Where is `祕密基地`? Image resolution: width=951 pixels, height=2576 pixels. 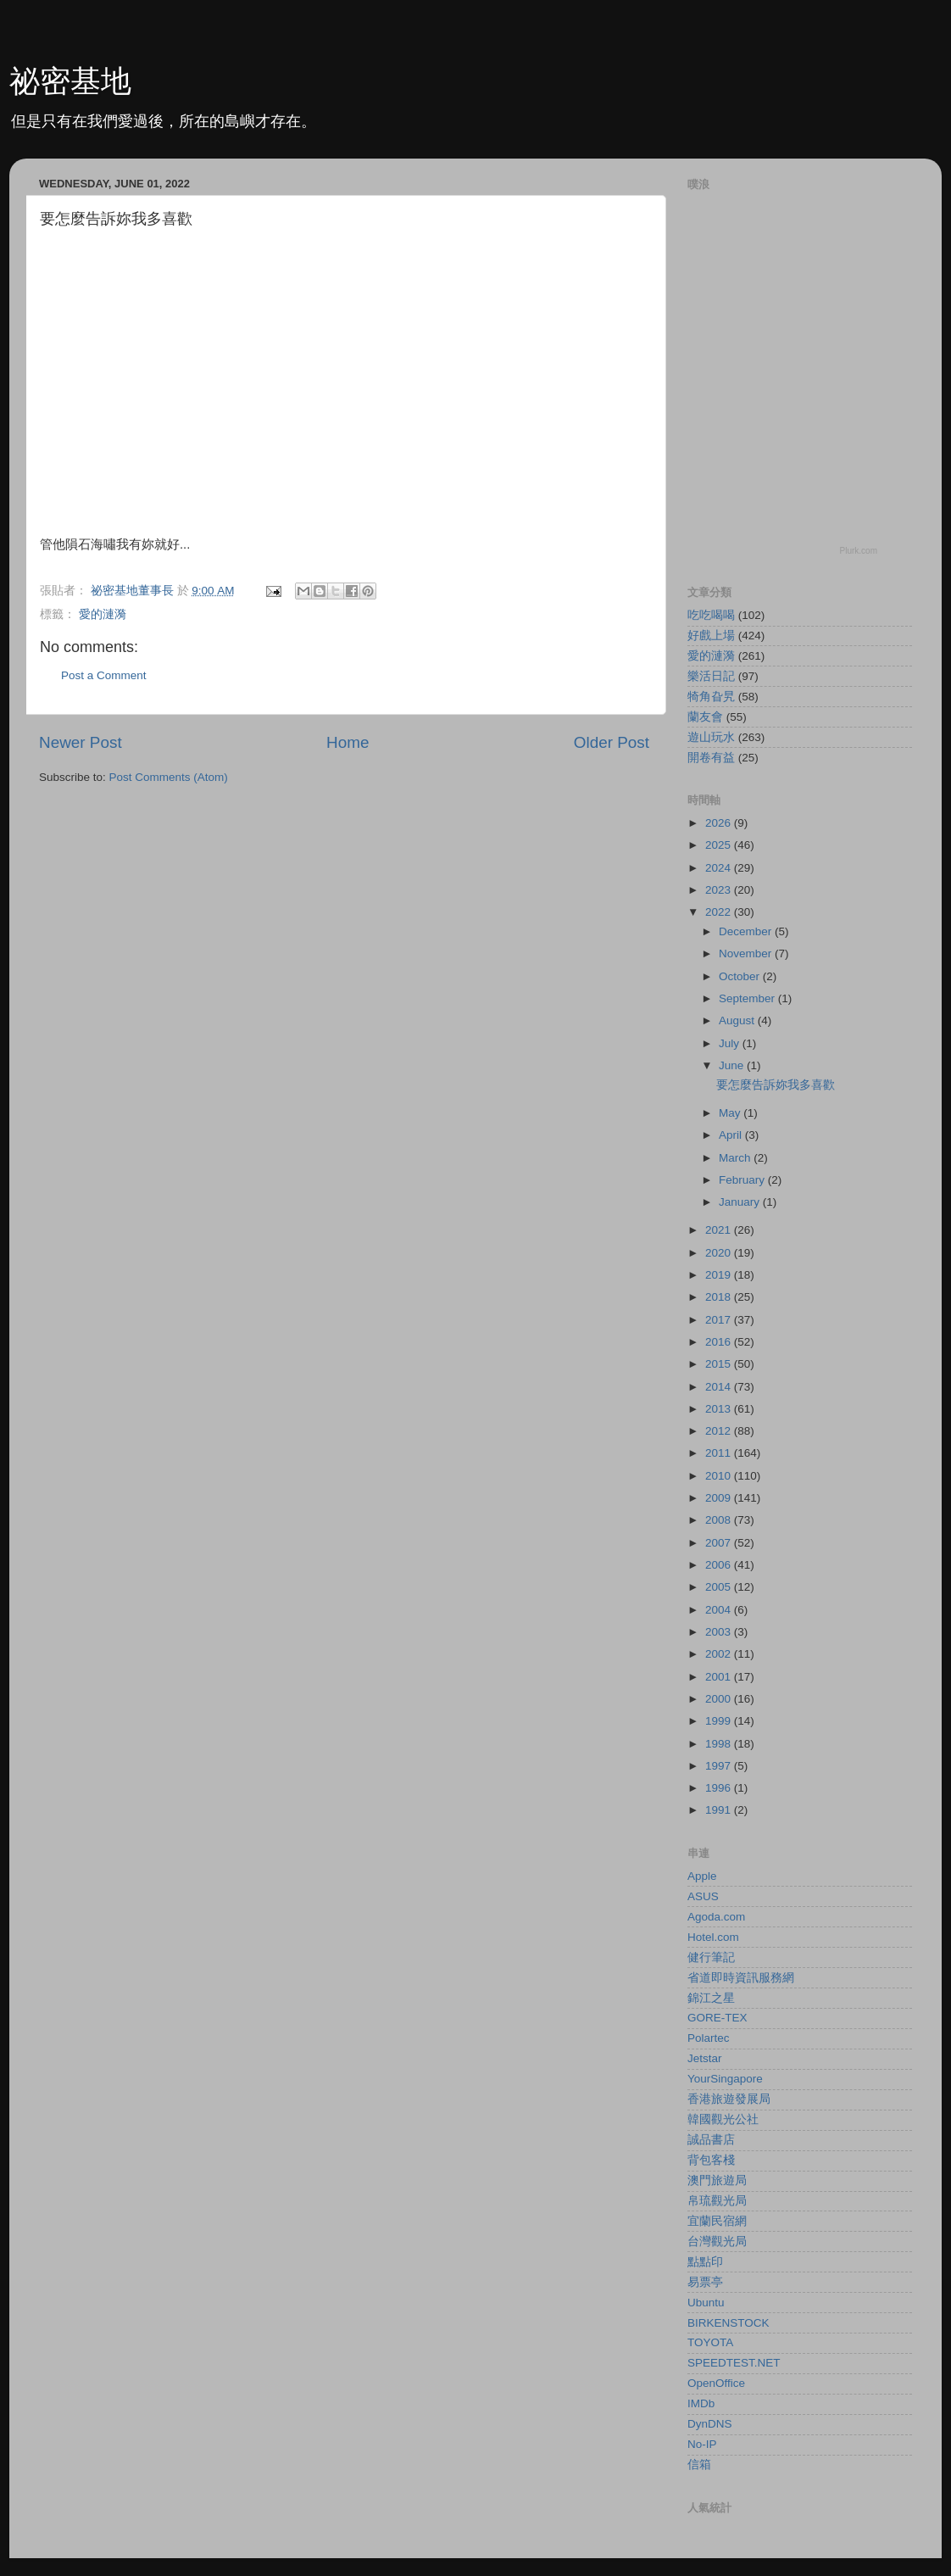
祕密基地 is located at coordinates (70, 81).